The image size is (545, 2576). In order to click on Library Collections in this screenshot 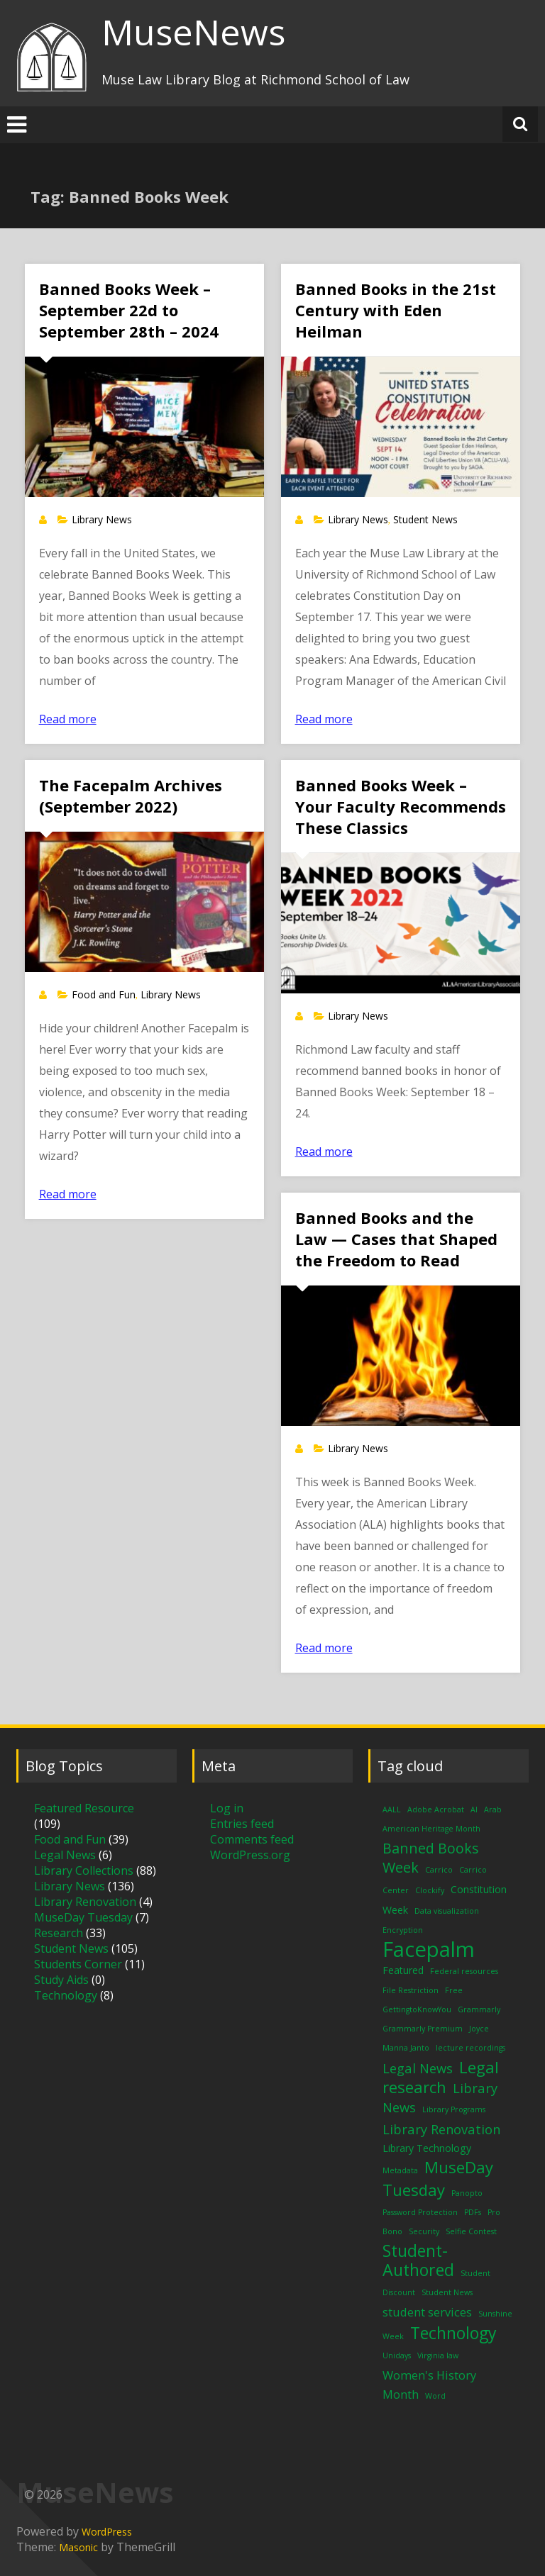, I will do `click(83, 1870)`.